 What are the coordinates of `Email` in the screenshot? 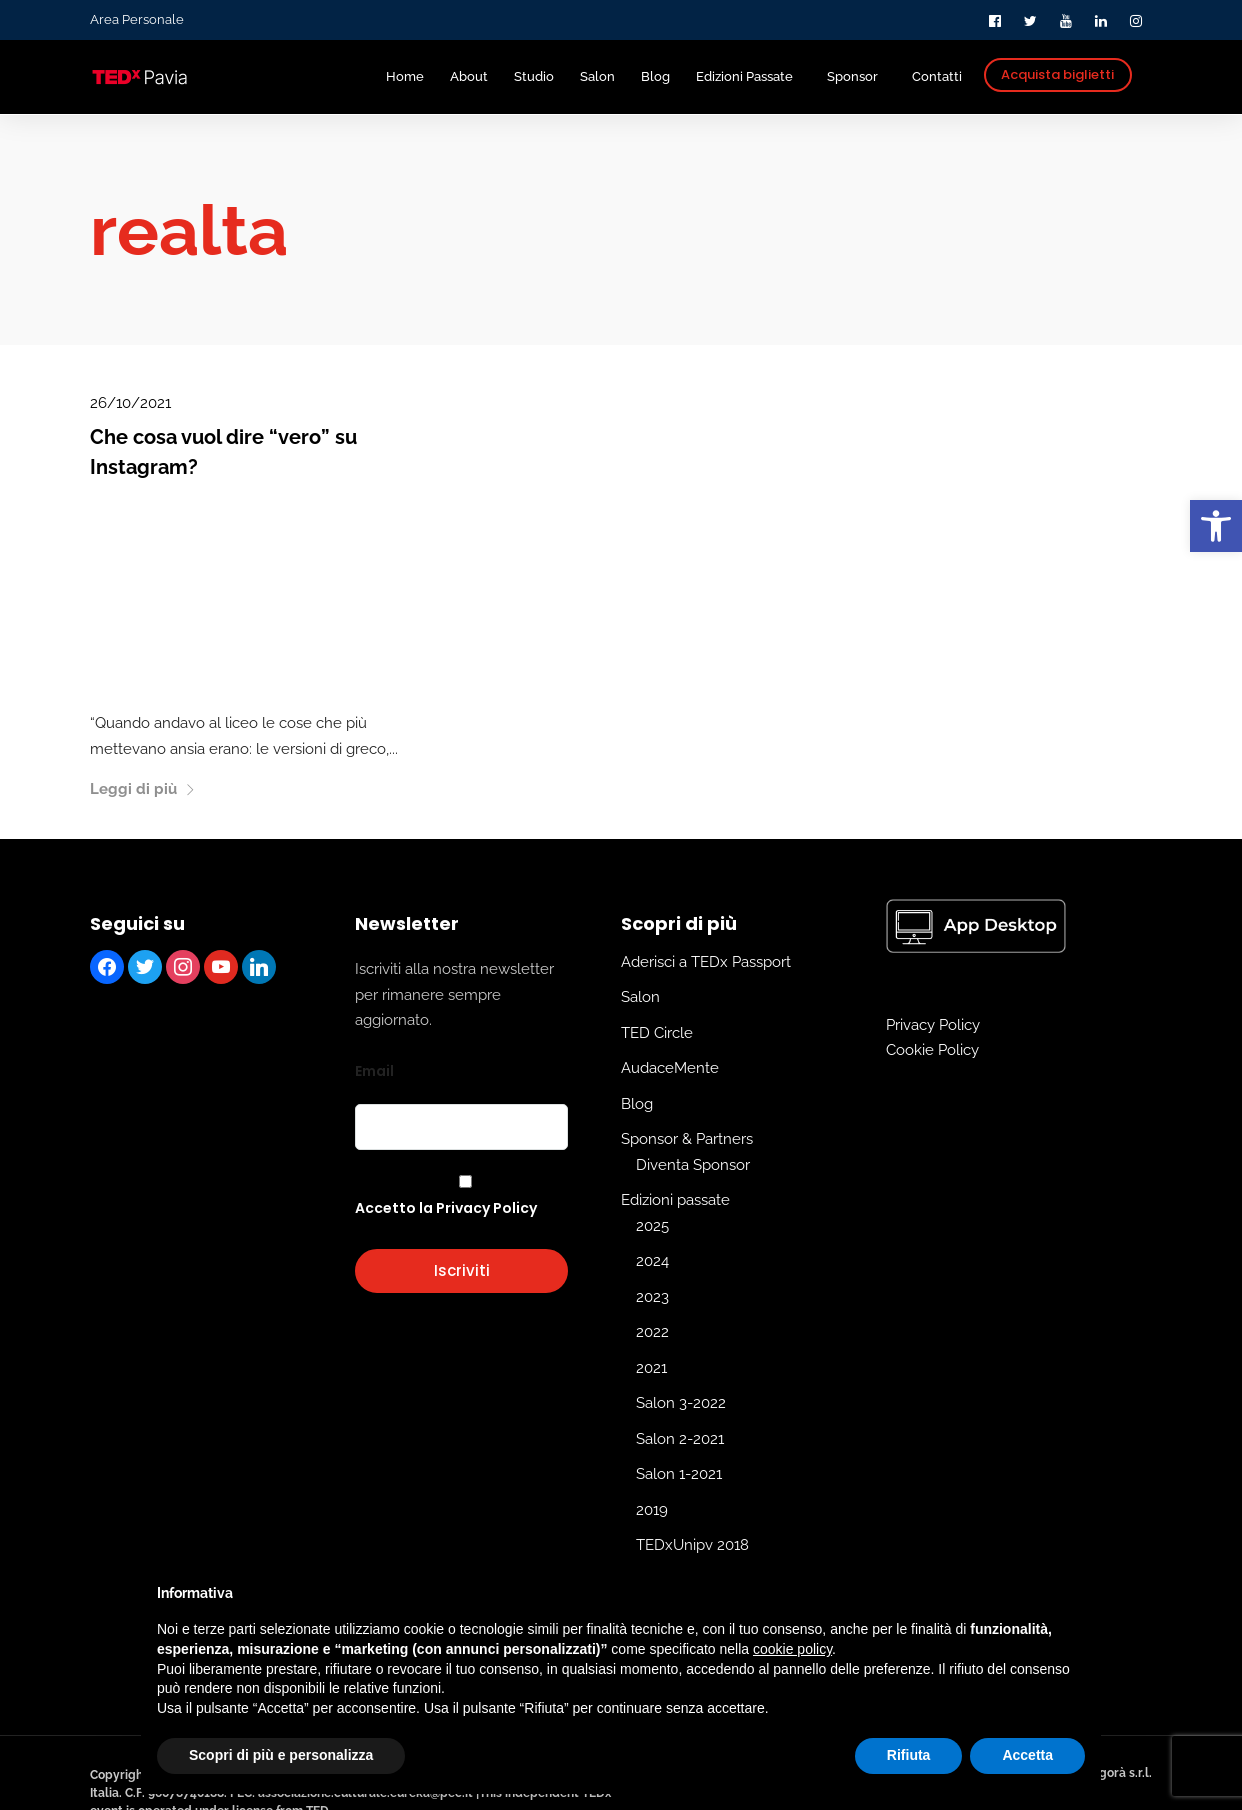 It's located at (374, 1071).